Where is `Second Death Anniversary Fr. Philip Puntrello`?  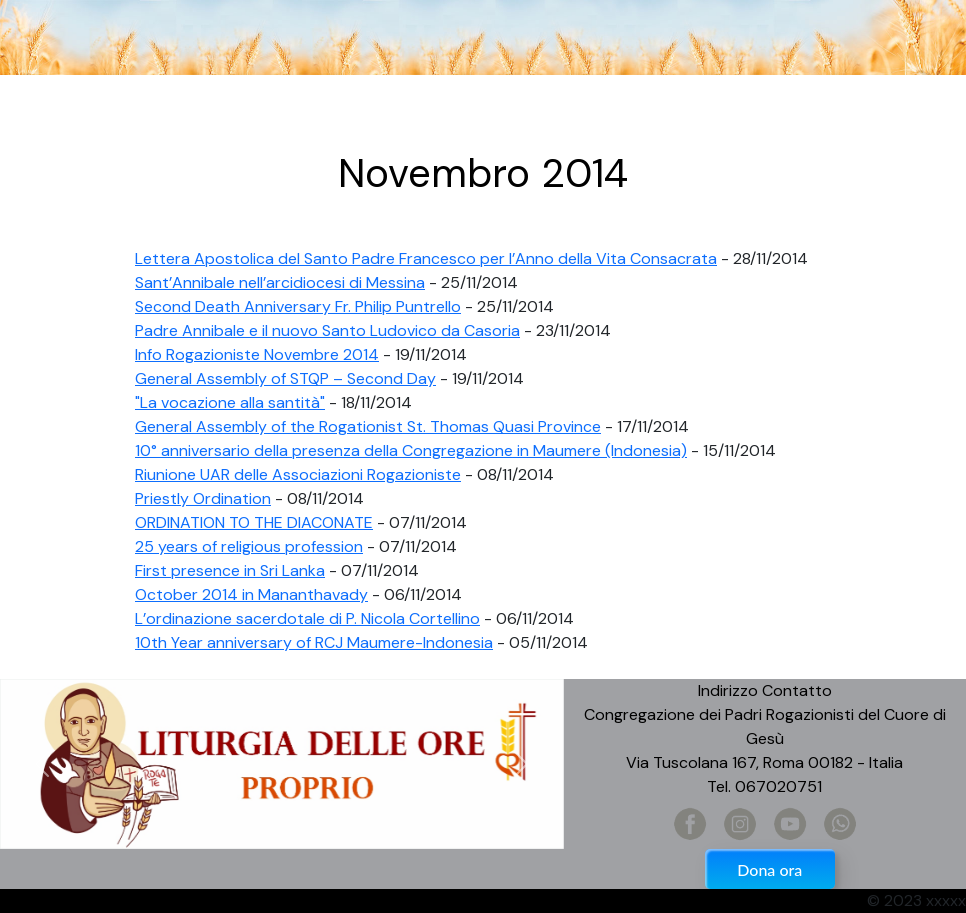
Second Death Anniversary Fr. Philip Puntrello is located at coordinates (298, 306).